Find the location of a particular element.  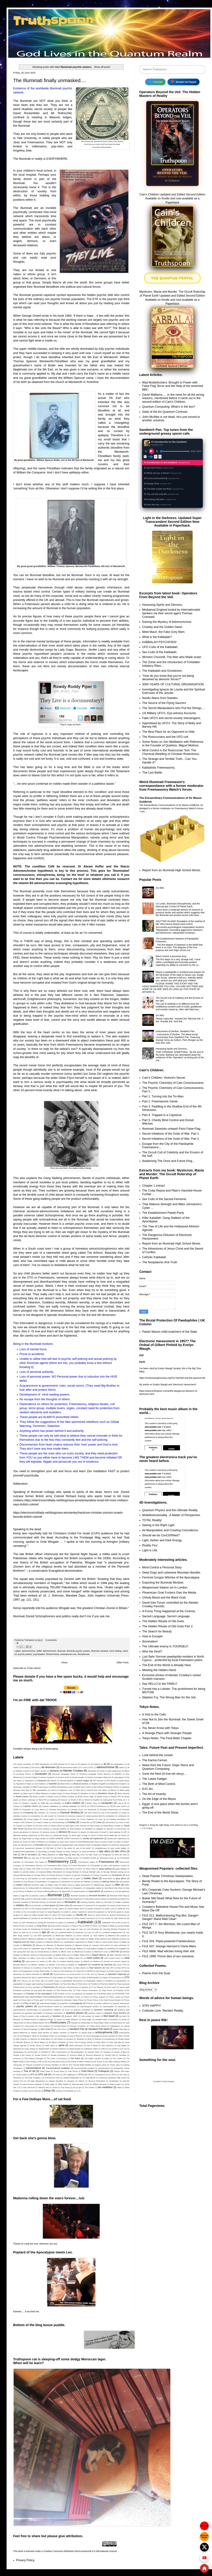

fall of Jerusalem is located at coordinates (29, 1854).